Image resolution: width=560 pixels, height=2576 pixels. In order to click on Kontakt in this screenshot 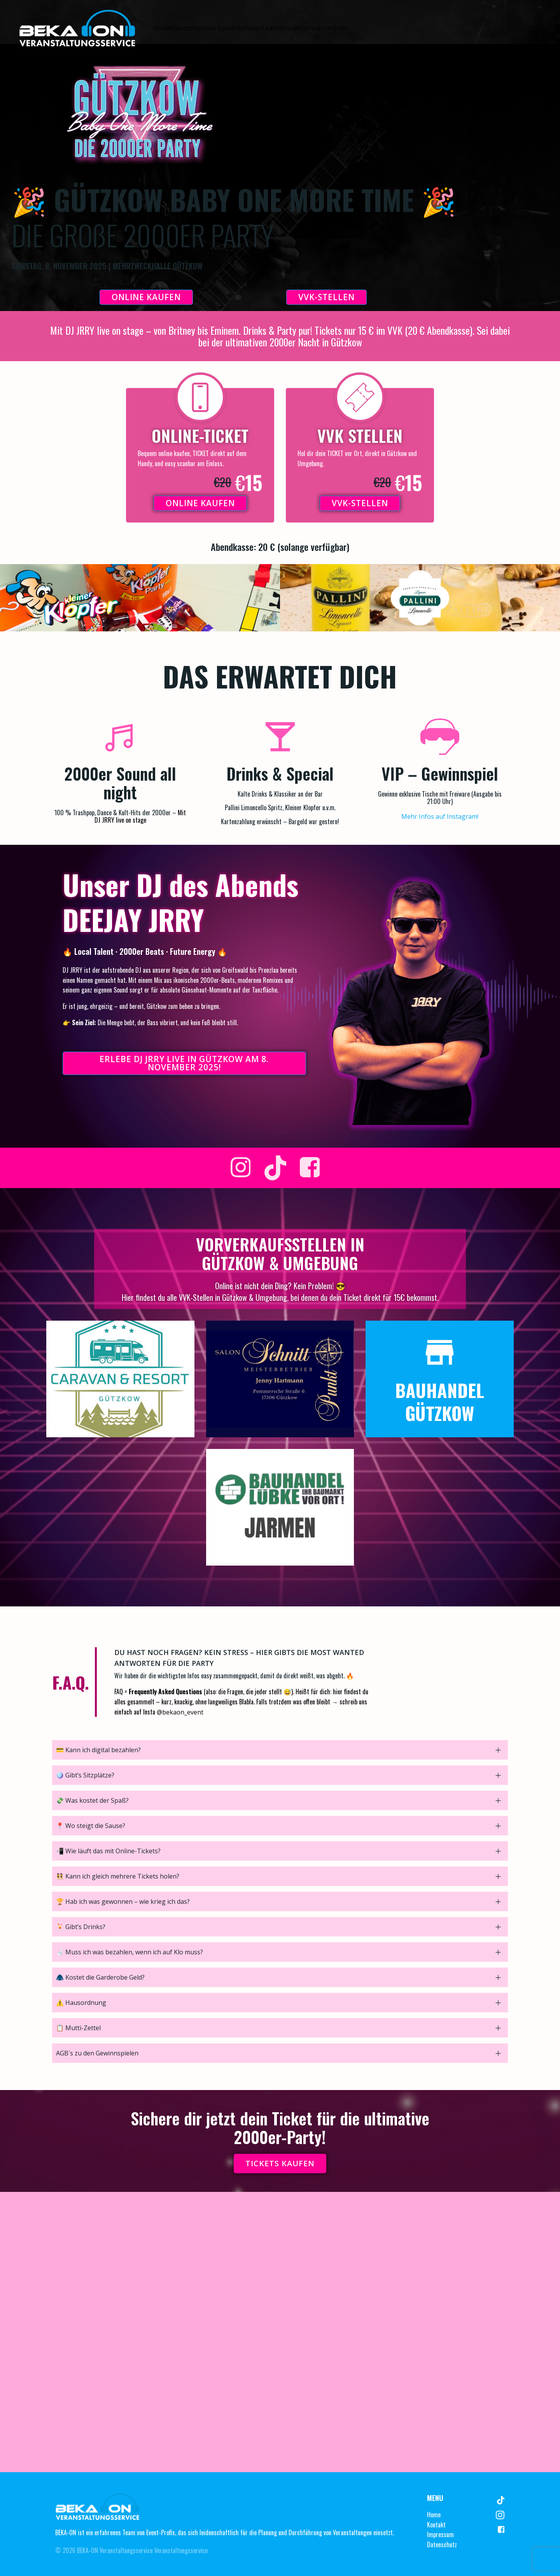, I will do `click(289, 28)`.